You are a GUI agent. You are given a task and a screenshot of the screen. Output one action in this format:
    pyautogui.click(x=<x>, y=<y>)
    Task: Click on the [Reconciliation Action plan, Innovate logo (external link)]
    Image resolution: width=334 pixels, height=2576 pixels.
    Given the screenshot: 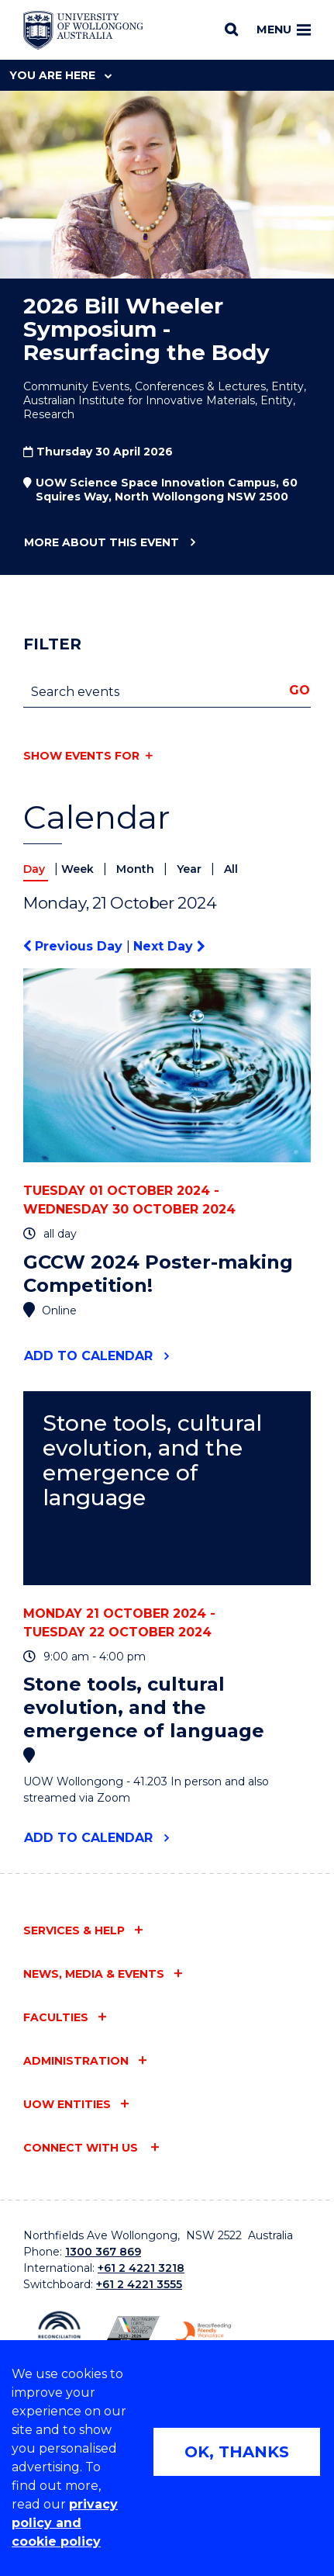 What is the action you would take?
    pyautogui.click(x=59, y=2332)
    